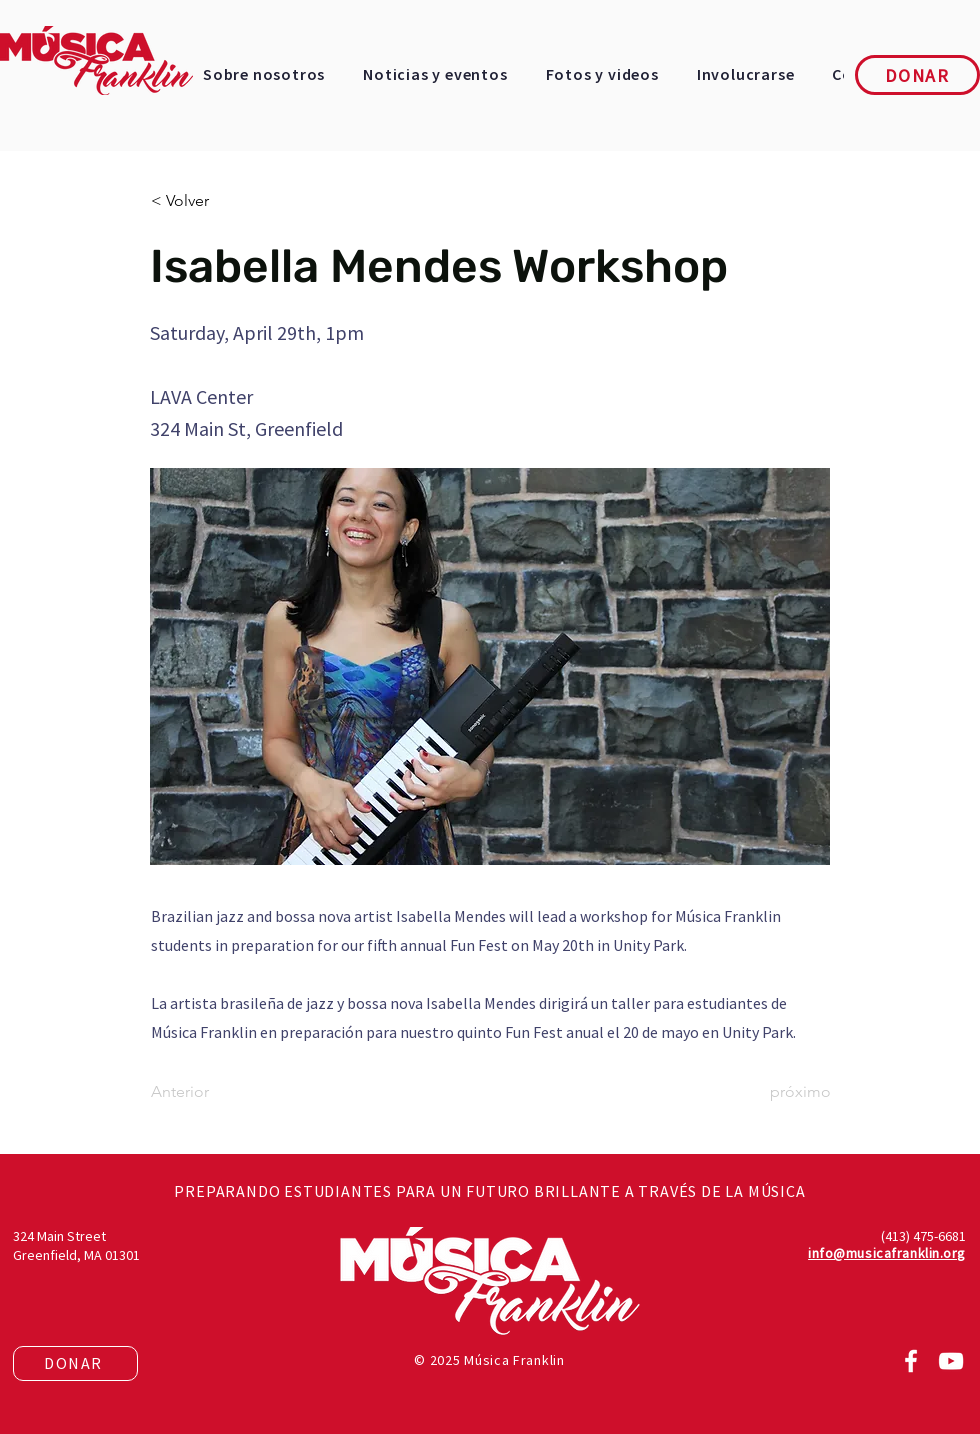 The width and height of the screenshot is (980, 1434). What do you see at coordinates (951, 1361) in the screenshot?
I see `[YouTube]` at bounding box center [951, 1361].